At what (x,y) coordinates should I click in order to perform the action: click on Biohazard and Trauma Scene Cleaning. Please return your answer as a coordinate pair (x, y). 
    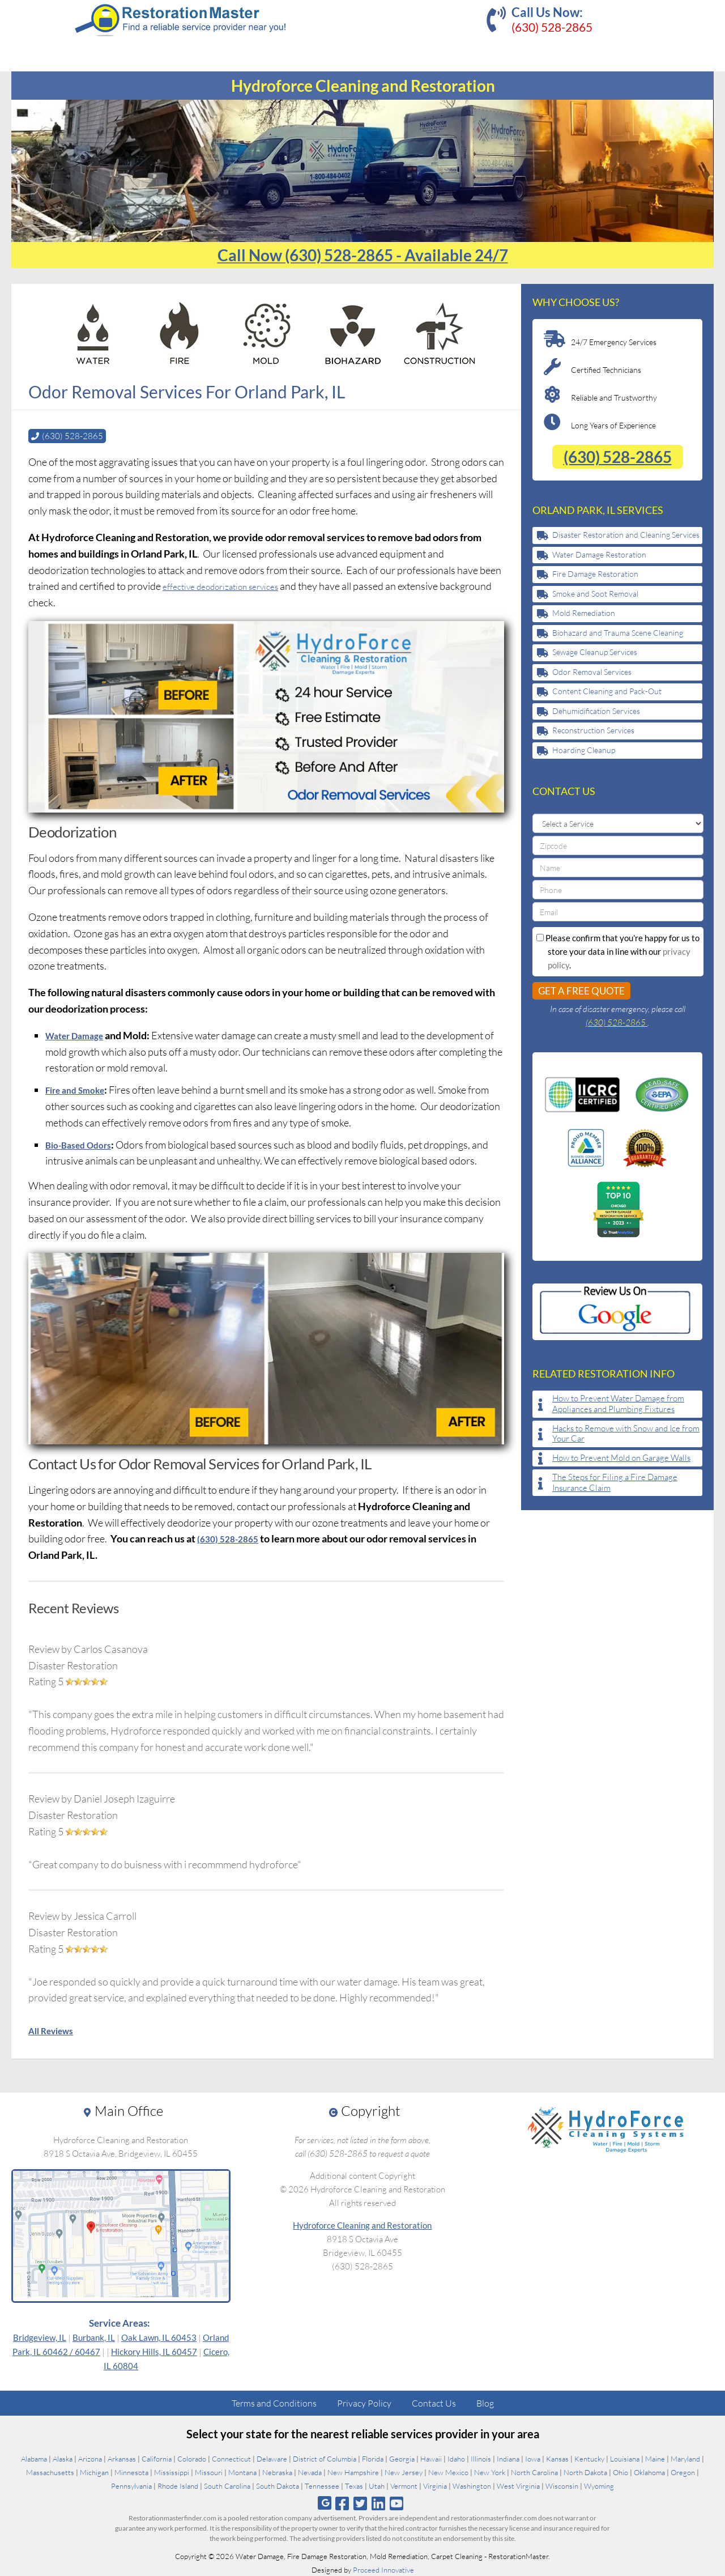
    Looking at the image, I should click on (617, 632).